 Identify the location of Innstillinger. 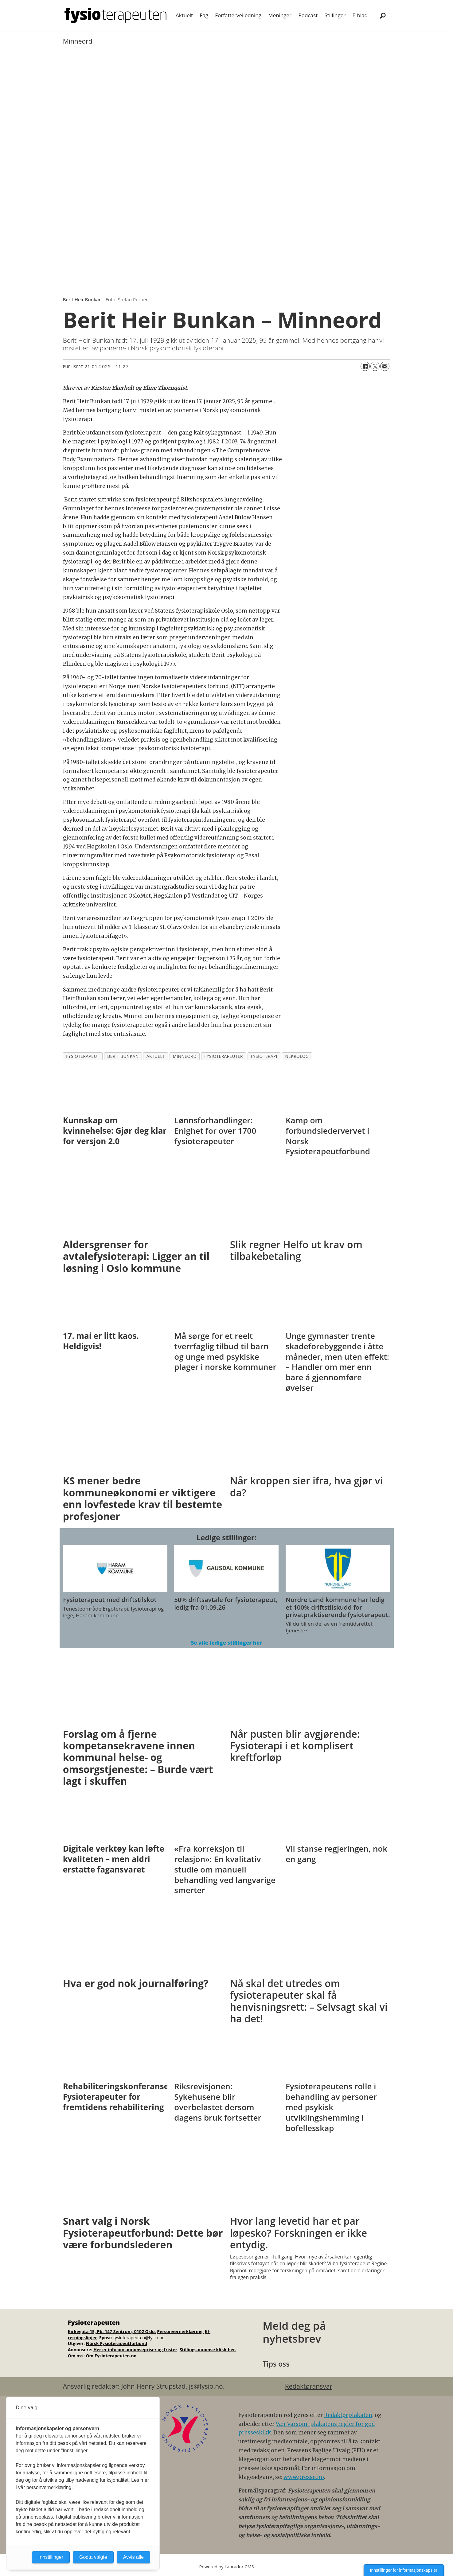
(50, 2557).